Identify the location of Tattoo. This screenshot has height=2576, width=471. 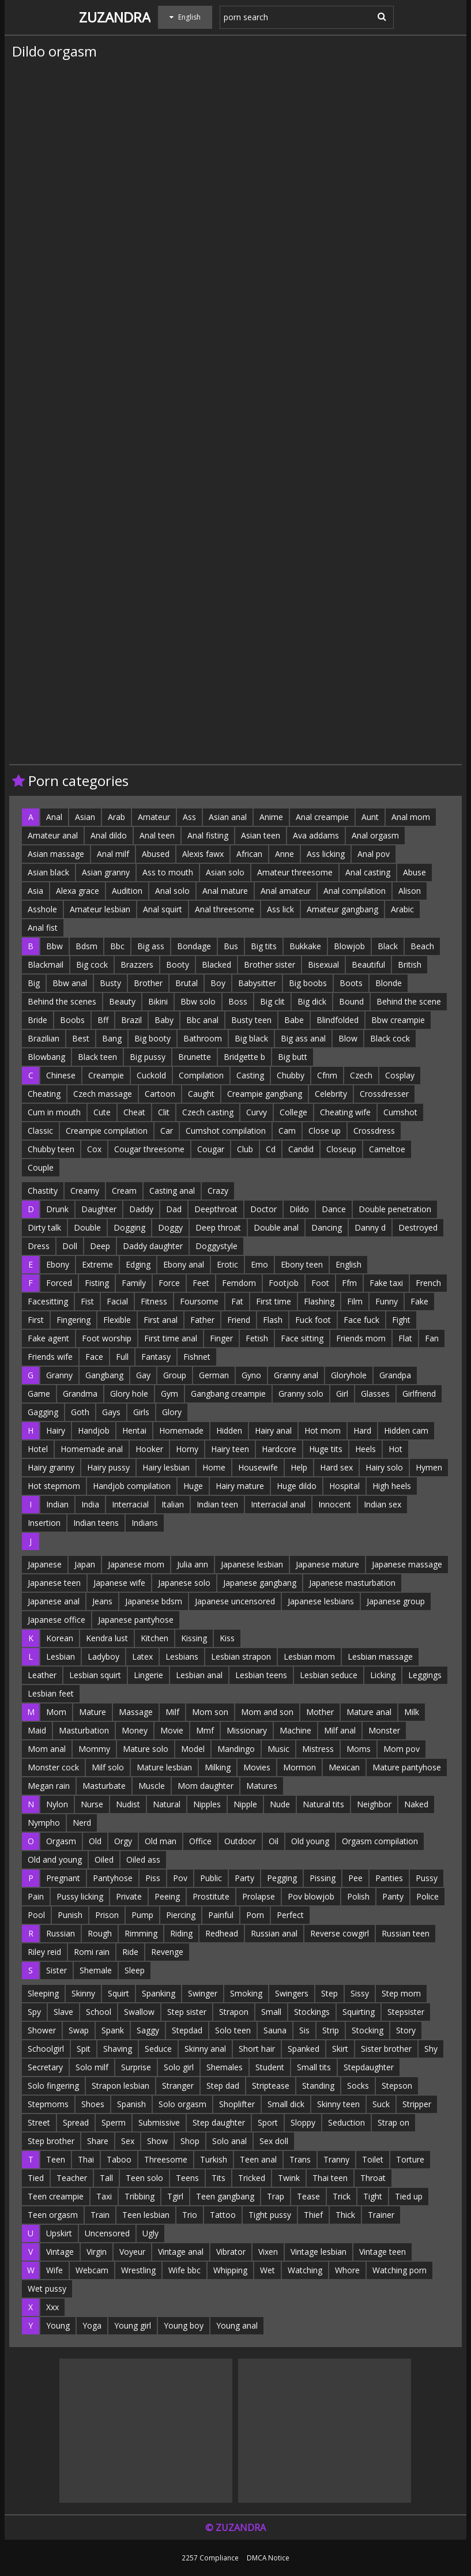
(223, 2214).